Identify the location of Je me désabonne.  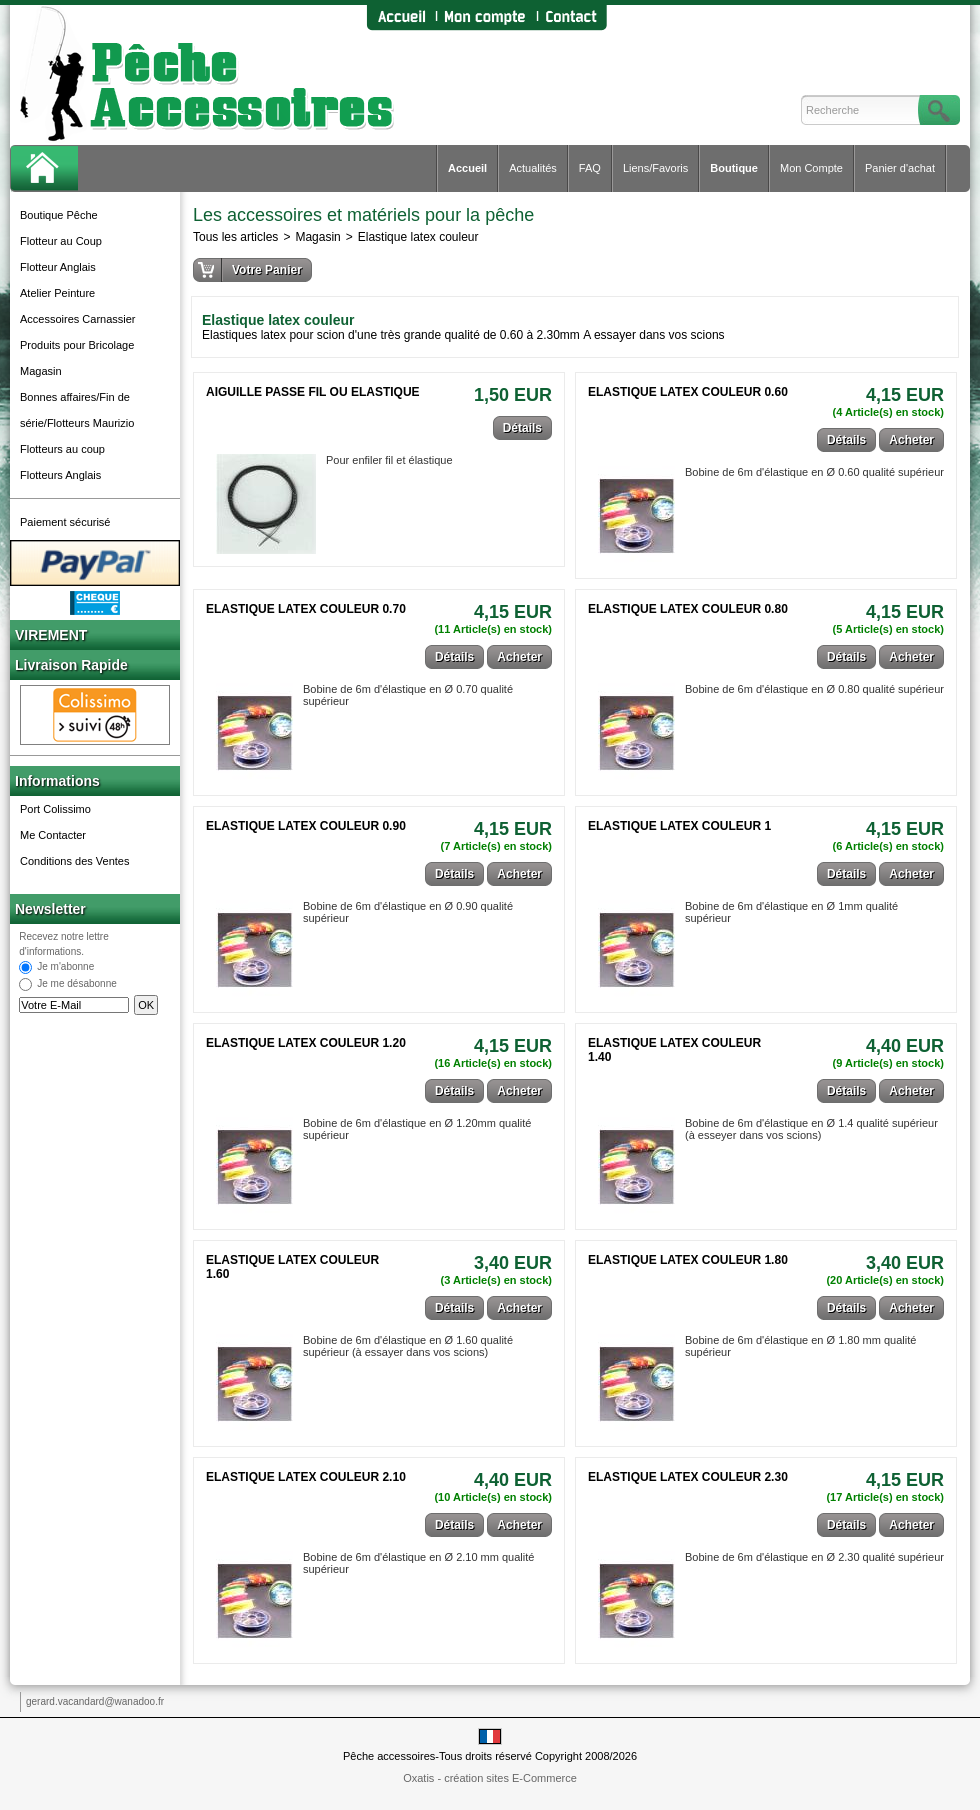
(77, 984).